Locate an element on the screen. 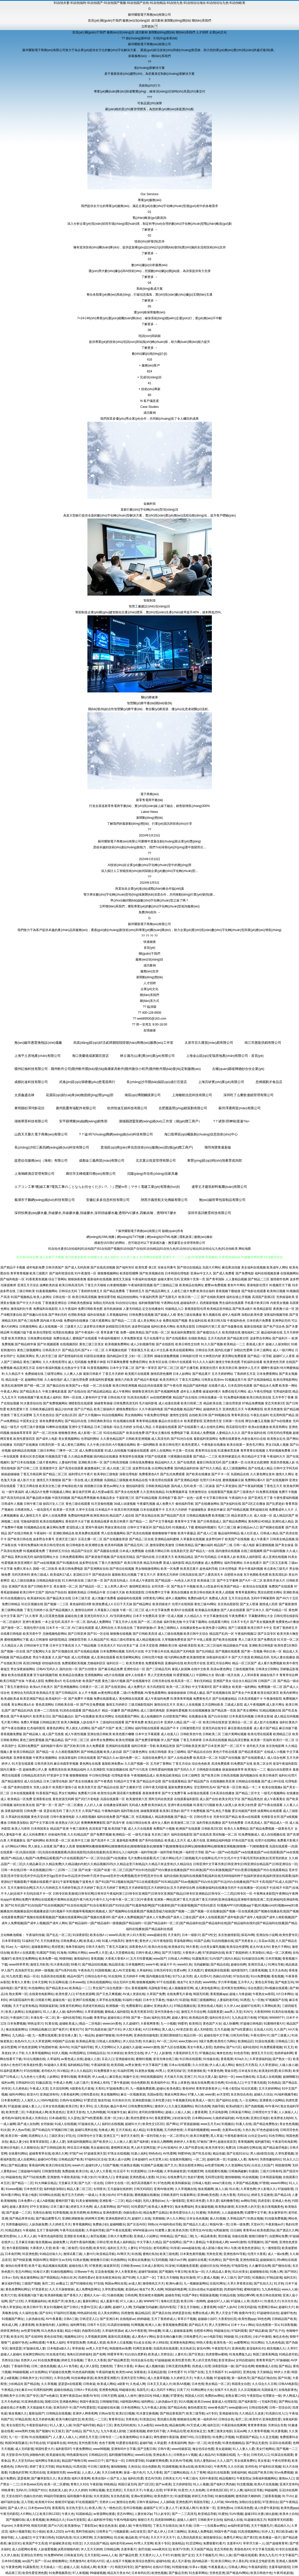  91TS人妖另类 is located at coordinates (182, 1976).